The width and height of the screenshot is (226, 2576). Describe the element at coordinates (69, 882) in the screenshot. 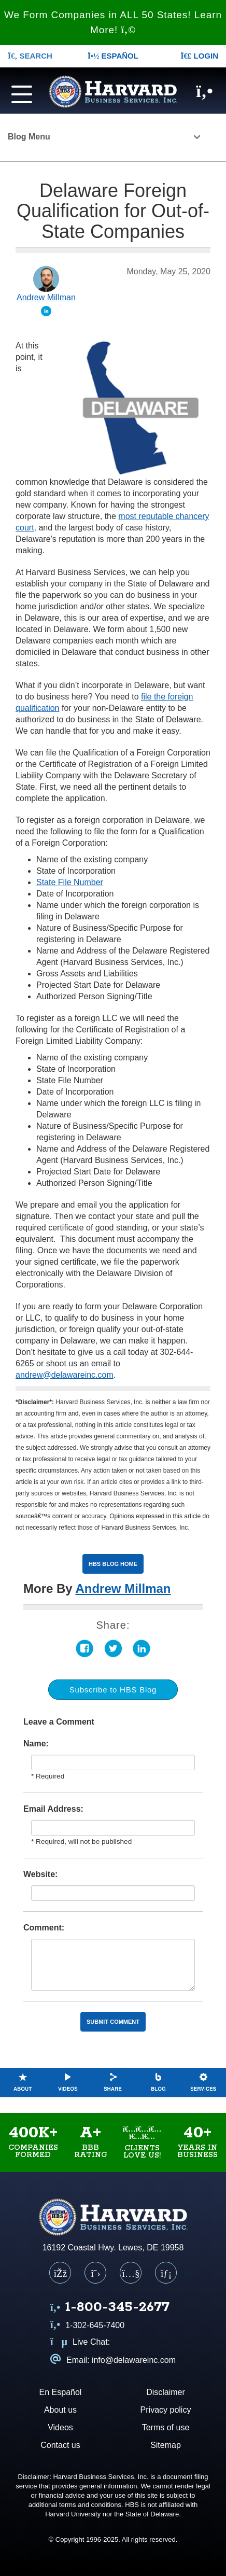

I see `State File Number` at that location.